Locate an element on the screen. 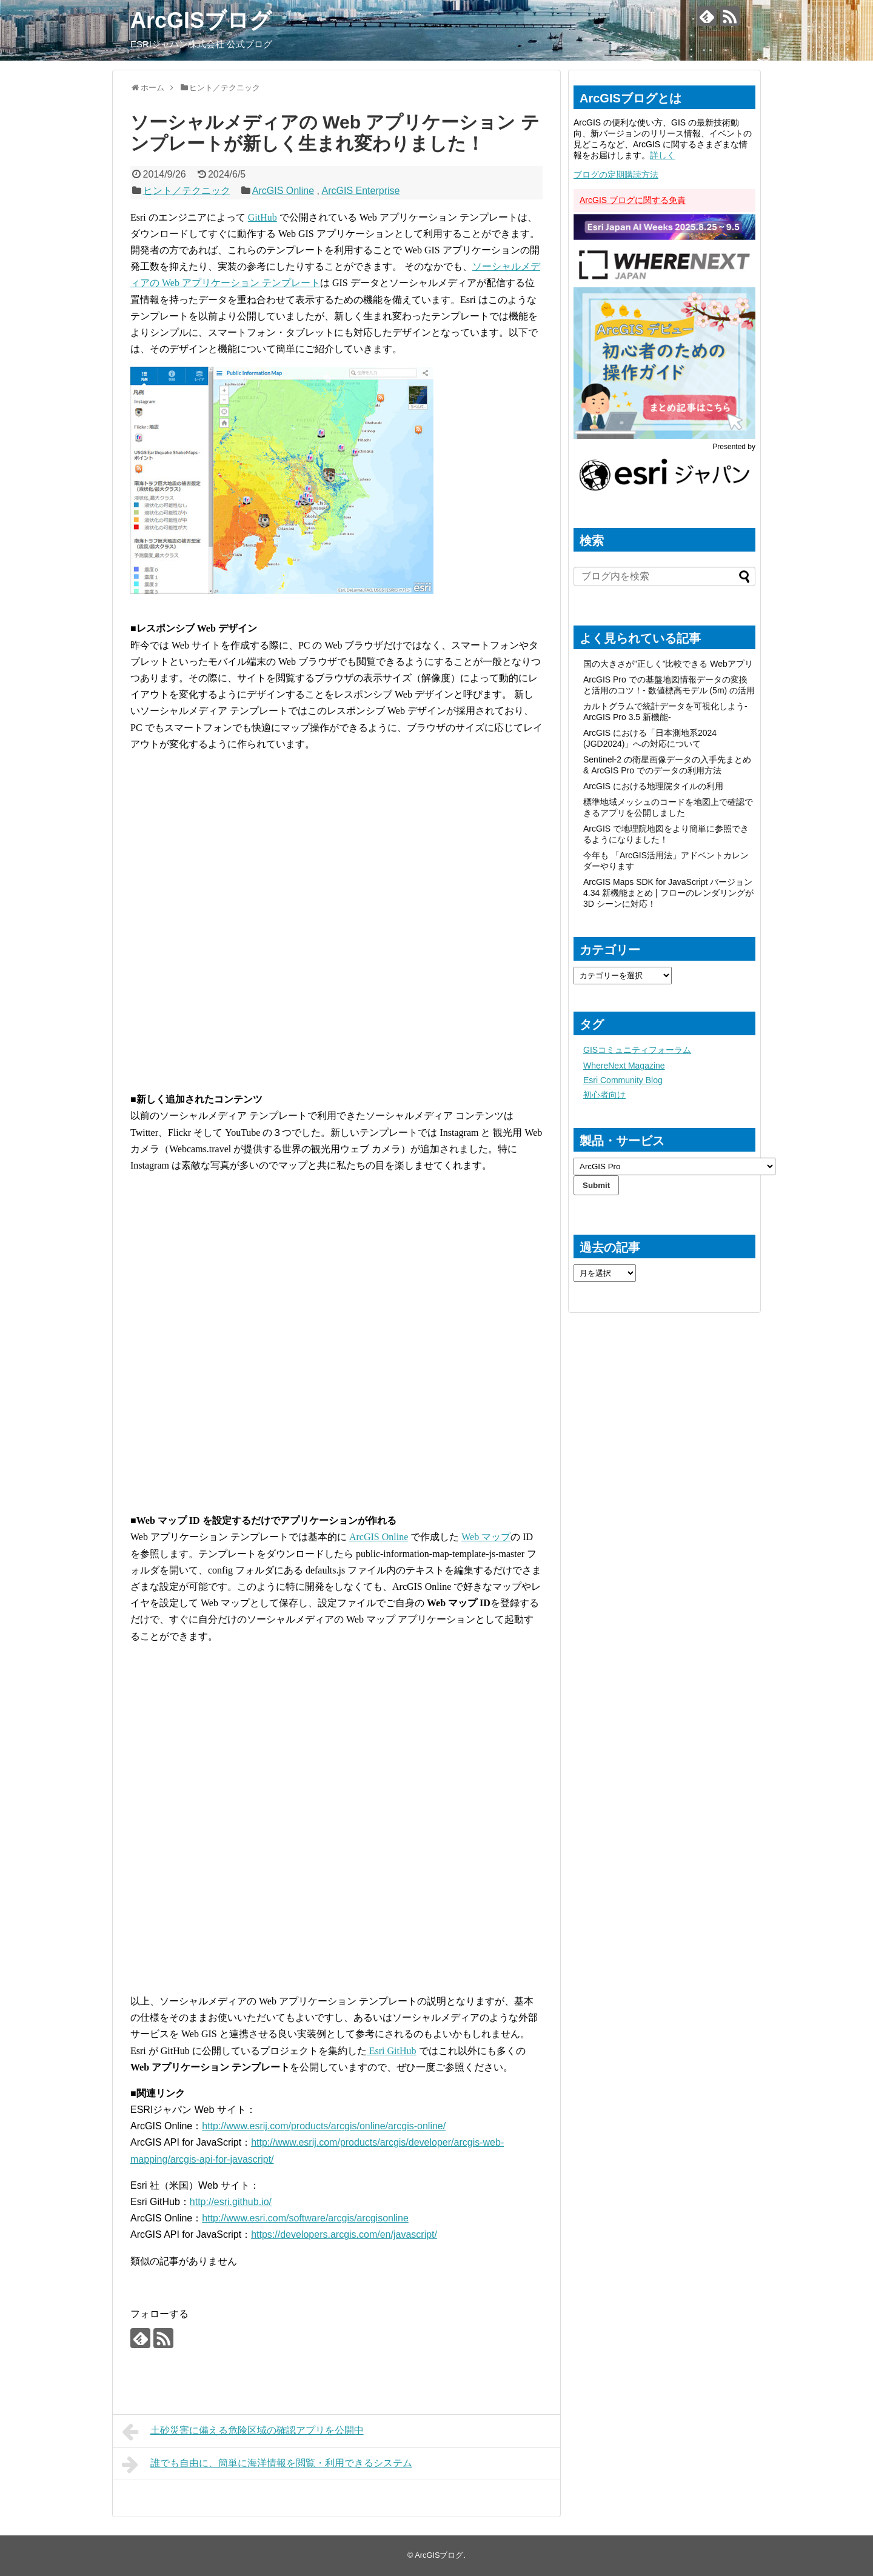 Image resolution: width=873 pixels, height=2576 pixels. ArcGIS Online is located at coordinates (283, 190).